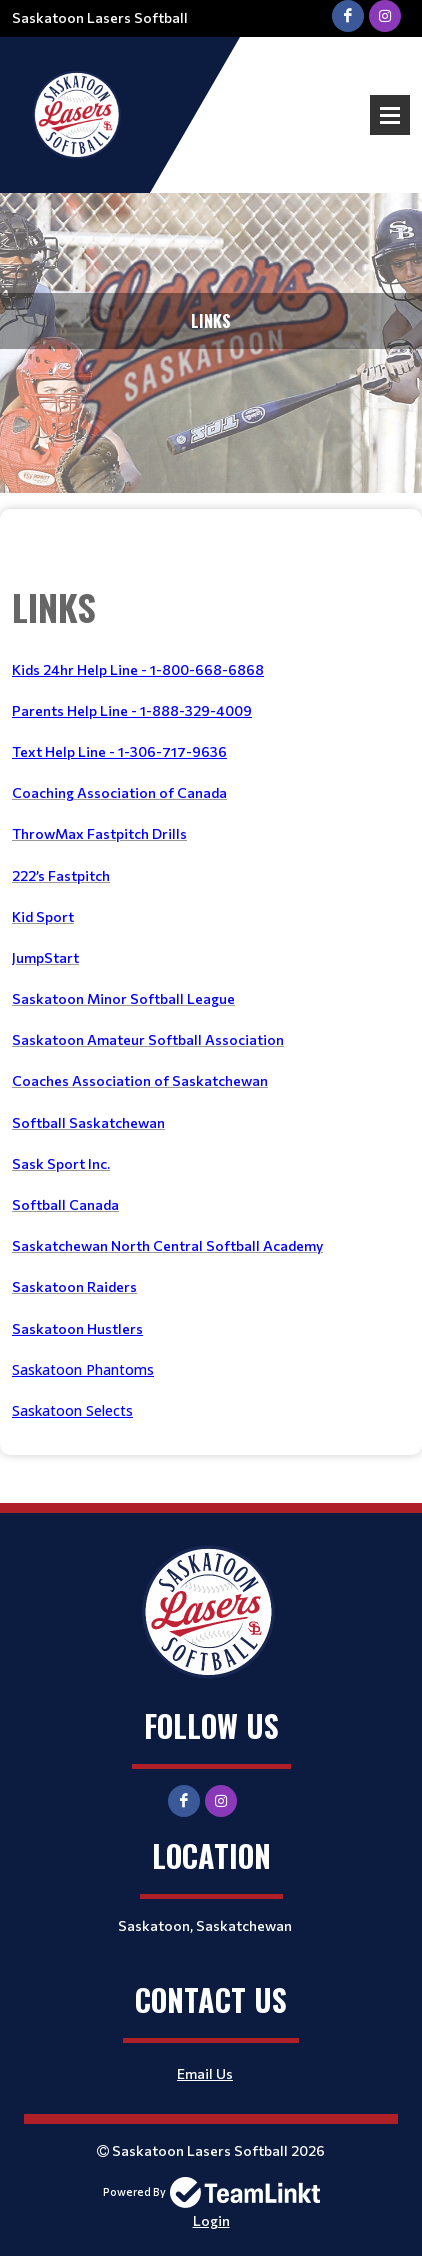  What do you see at coordinates (119, 792) in the screenshot?
I see `Coaching Association of Canada` at bounding box center [119, 792].